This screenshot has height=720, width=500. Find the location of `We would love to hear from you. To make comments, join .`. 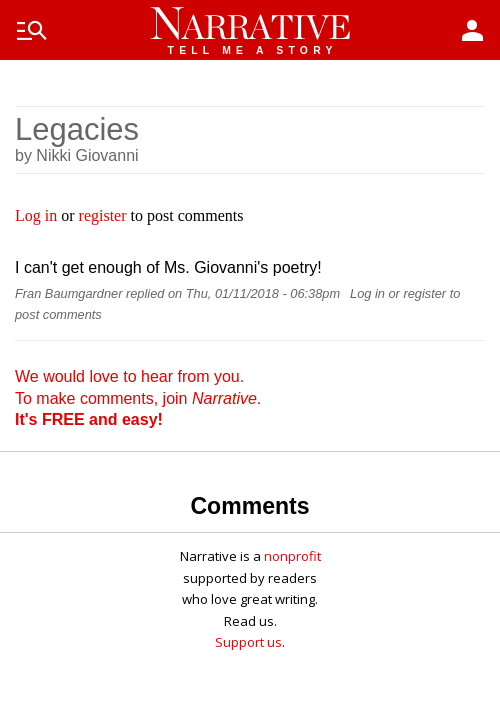

We would love to hear from you. To make comments, join . is located at coordinates (138, 398).